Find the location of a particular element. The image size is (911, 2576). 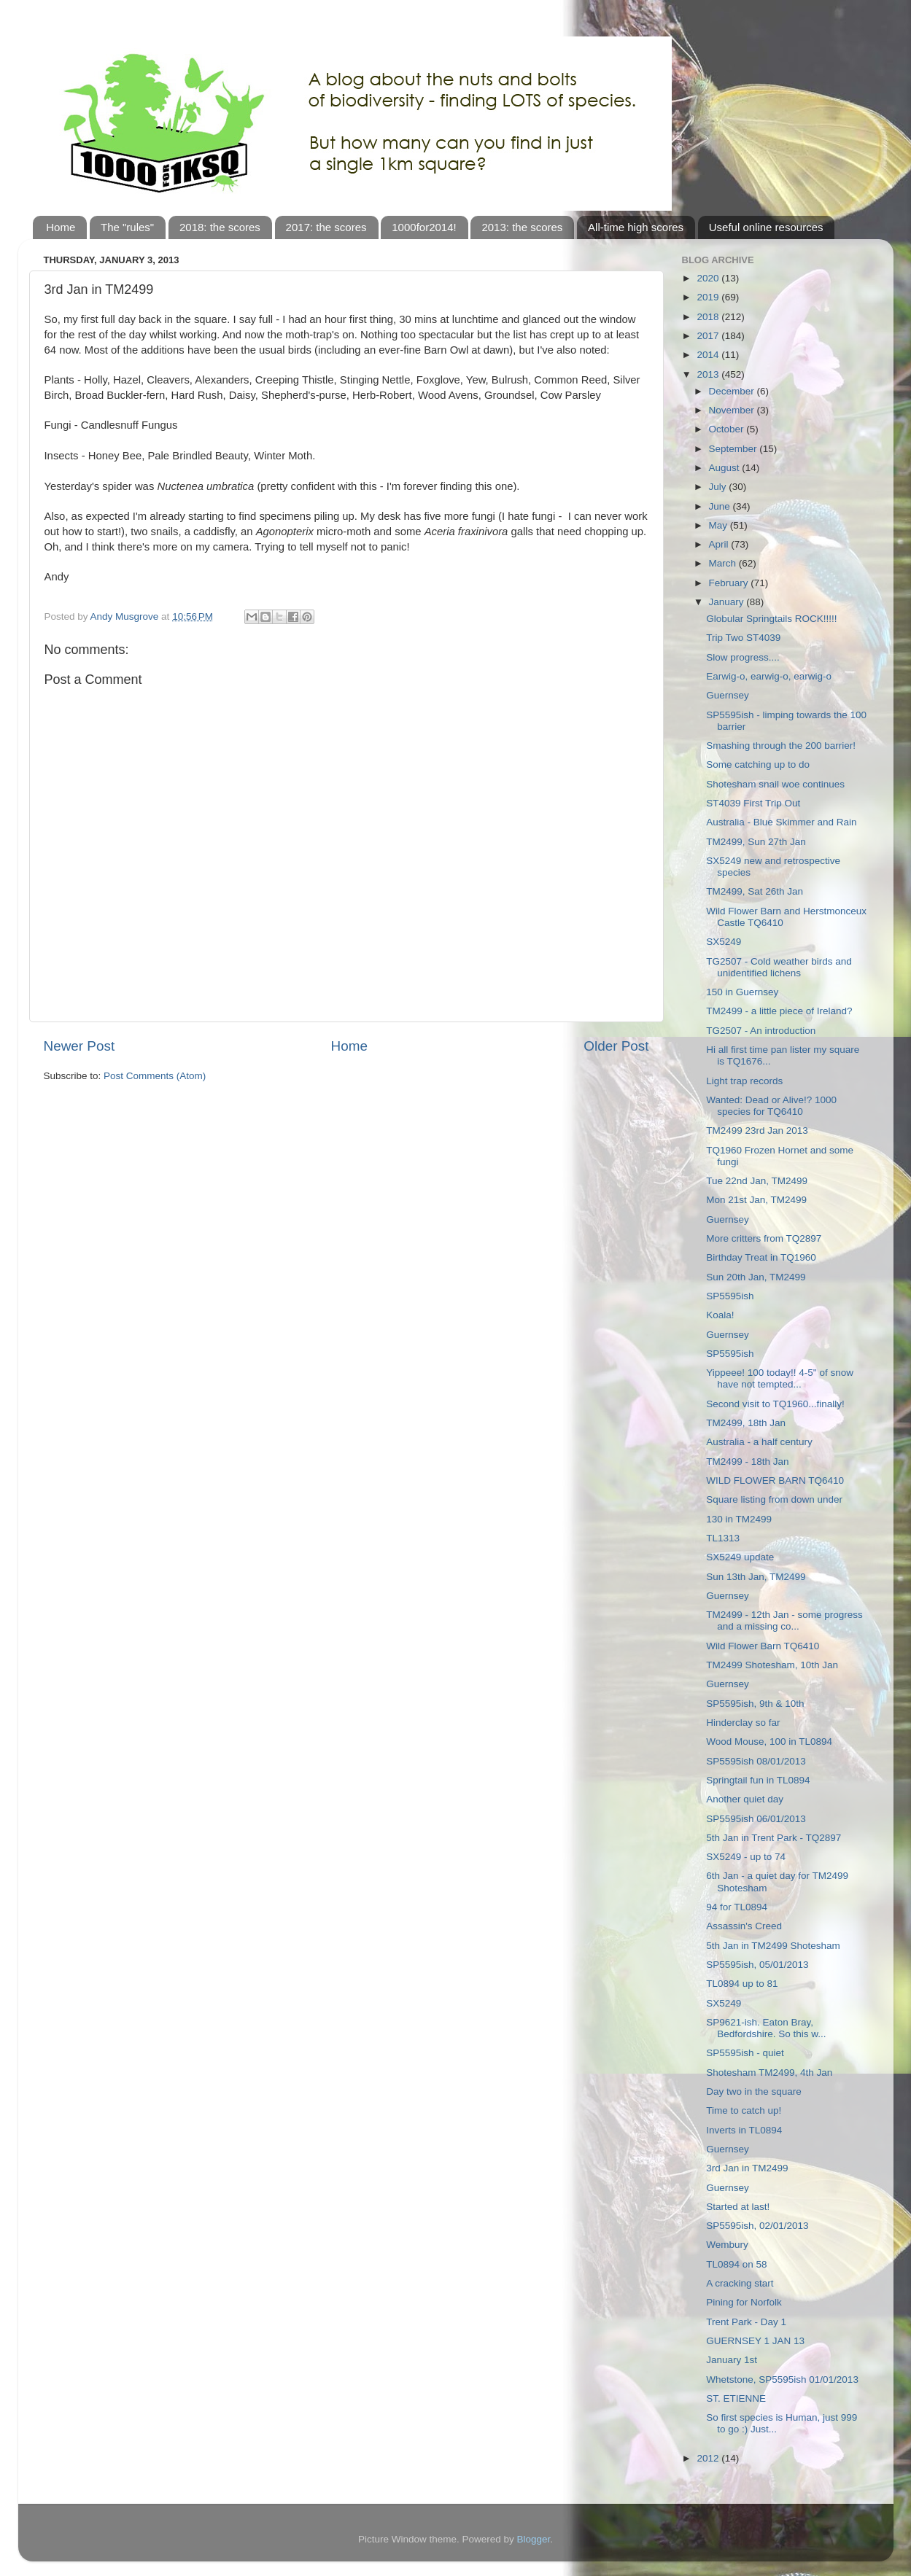

Earwig-o, earwig-o, earwig-o is located at coordinates (768, 676).